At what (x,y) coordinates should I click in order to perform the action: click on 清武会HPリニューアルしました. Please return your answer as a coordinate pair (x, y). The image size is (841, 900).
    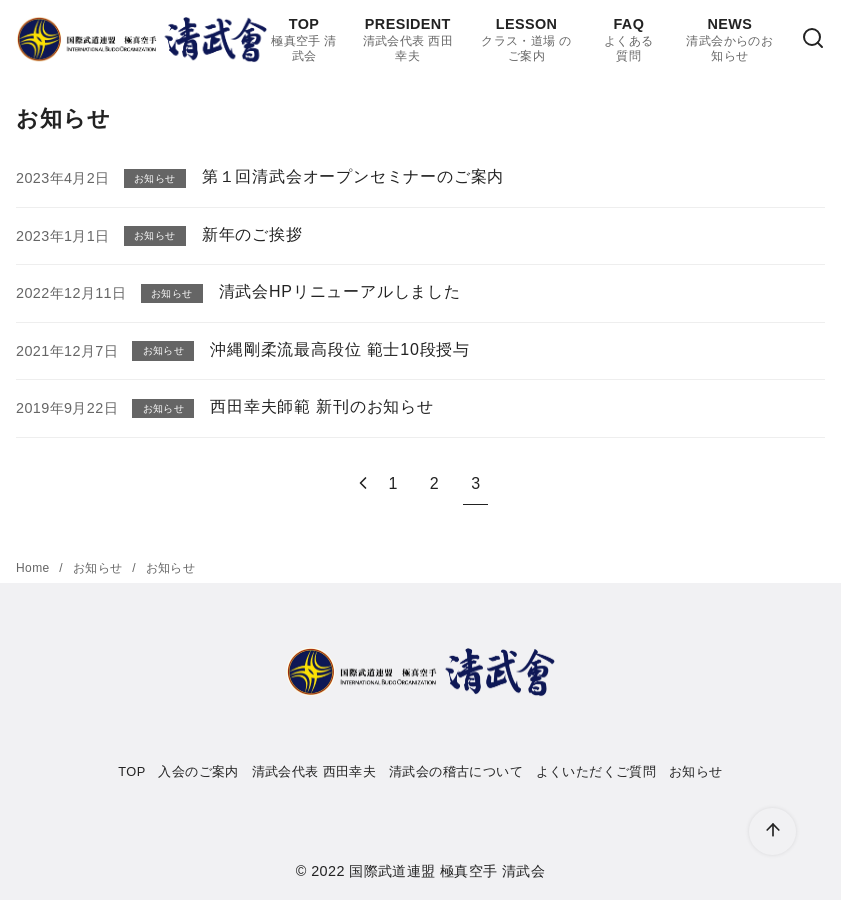
    Looking at the image, I should click on (340, 291).